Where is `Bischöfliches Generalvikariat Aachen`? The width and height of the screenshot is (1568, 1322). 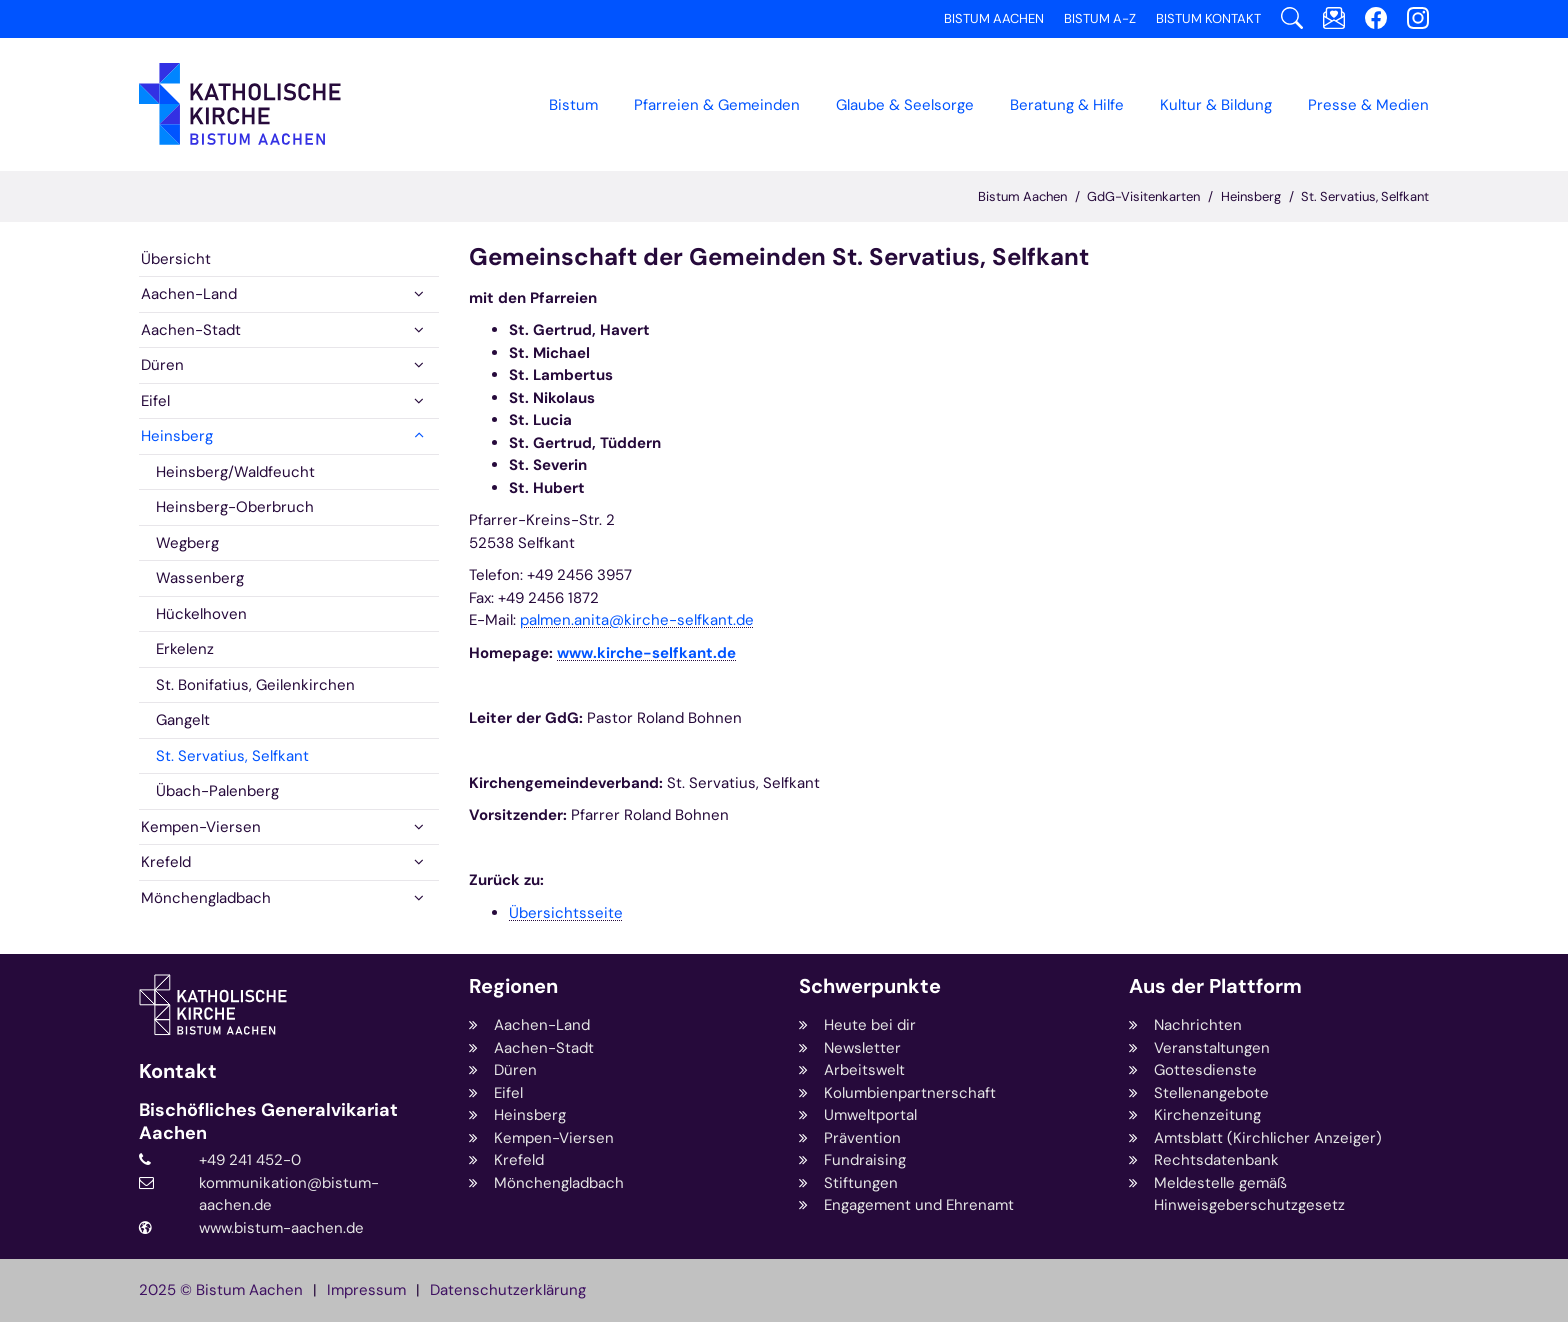 Bischöfliches Generalvikariat Aachen is located at coordinates (268, 1121).